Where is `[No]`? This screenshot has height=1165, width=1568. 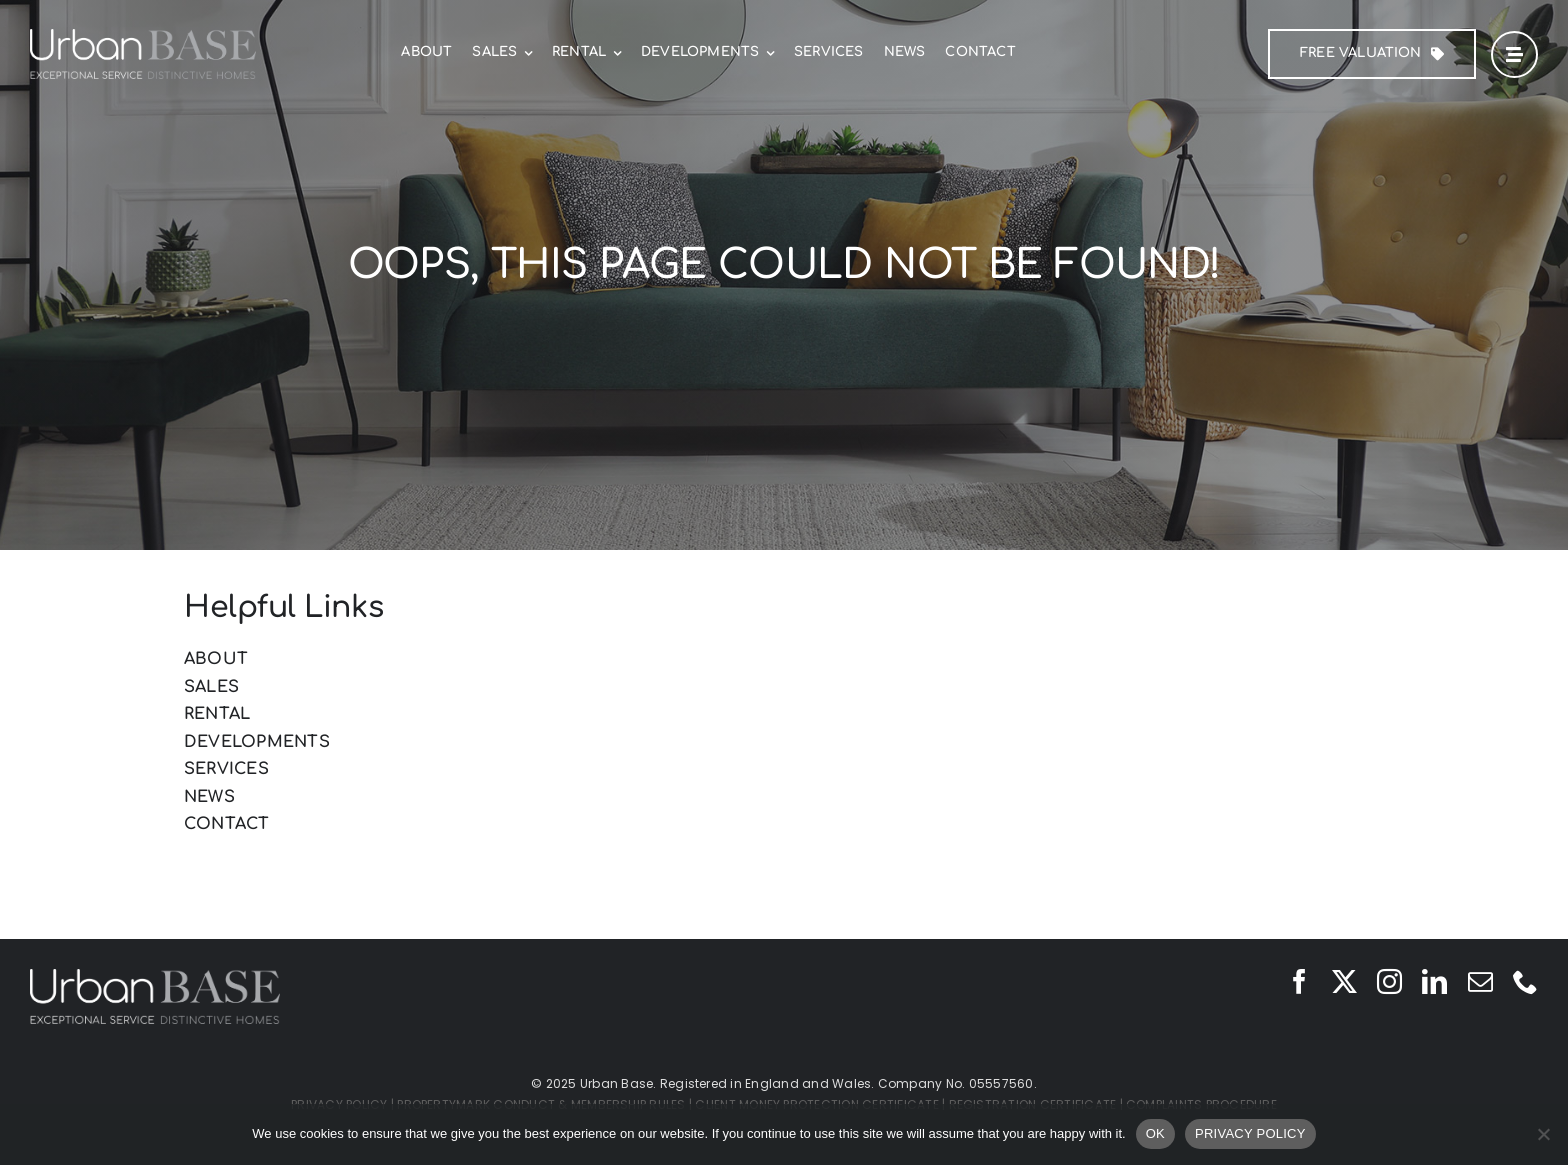
[No] is located at coordinates (1543, 1134).